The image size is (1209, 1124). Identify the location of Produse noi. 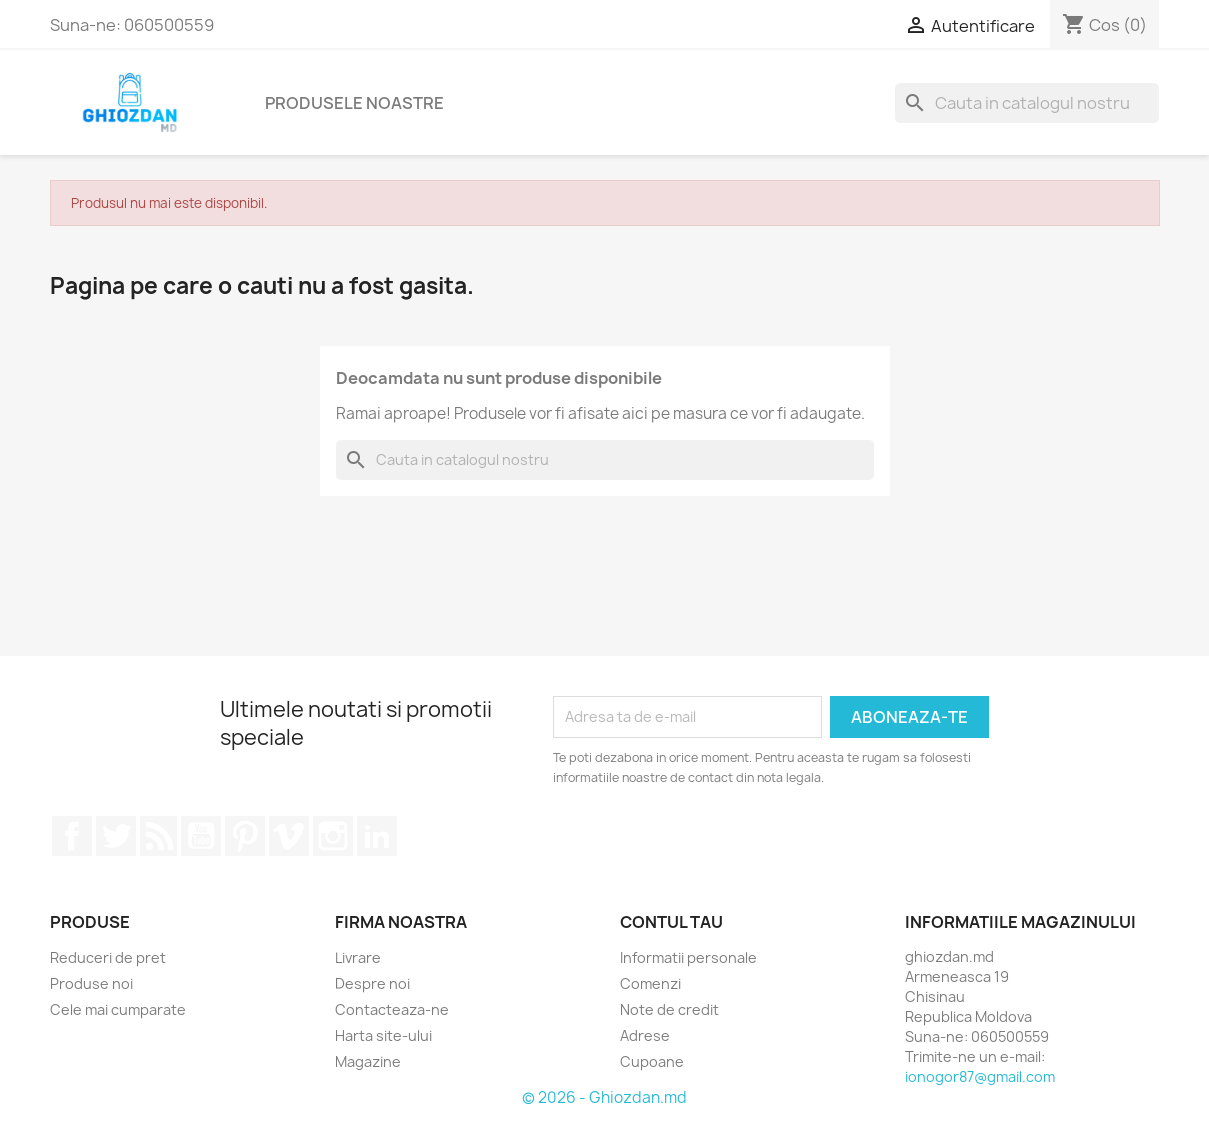
(91, 983).